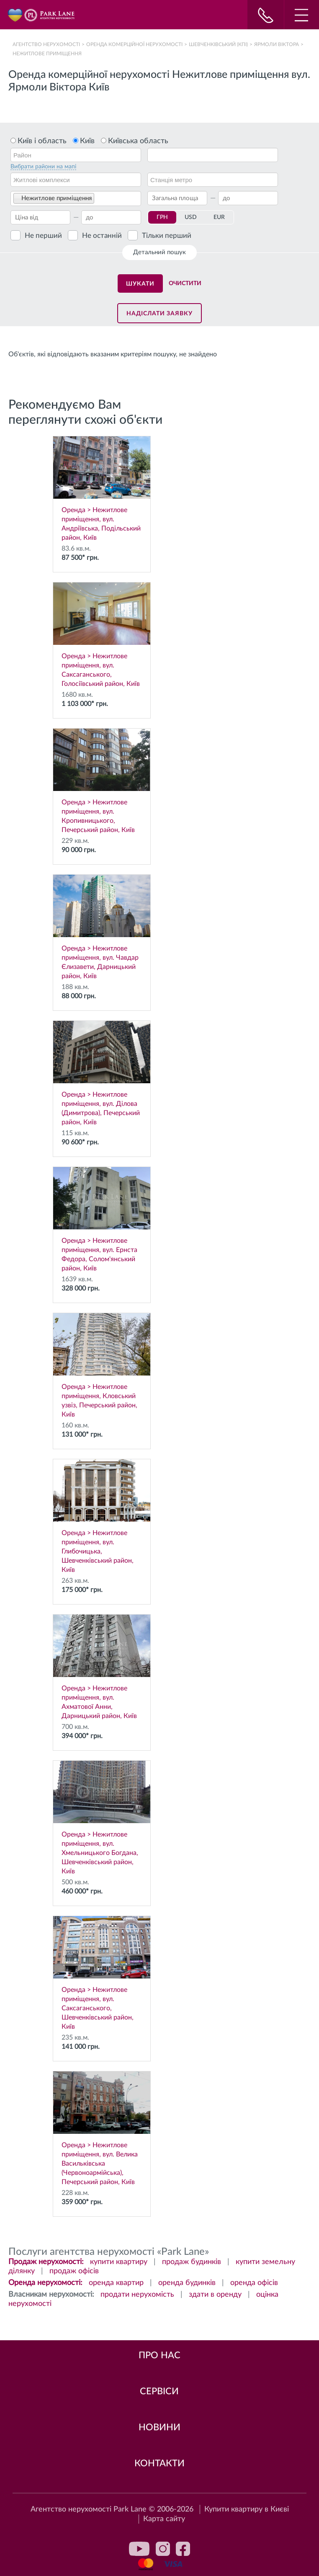  Describe the element at coordinates (159, 2391) in the screenshot. I see `Сервіси` at that location.